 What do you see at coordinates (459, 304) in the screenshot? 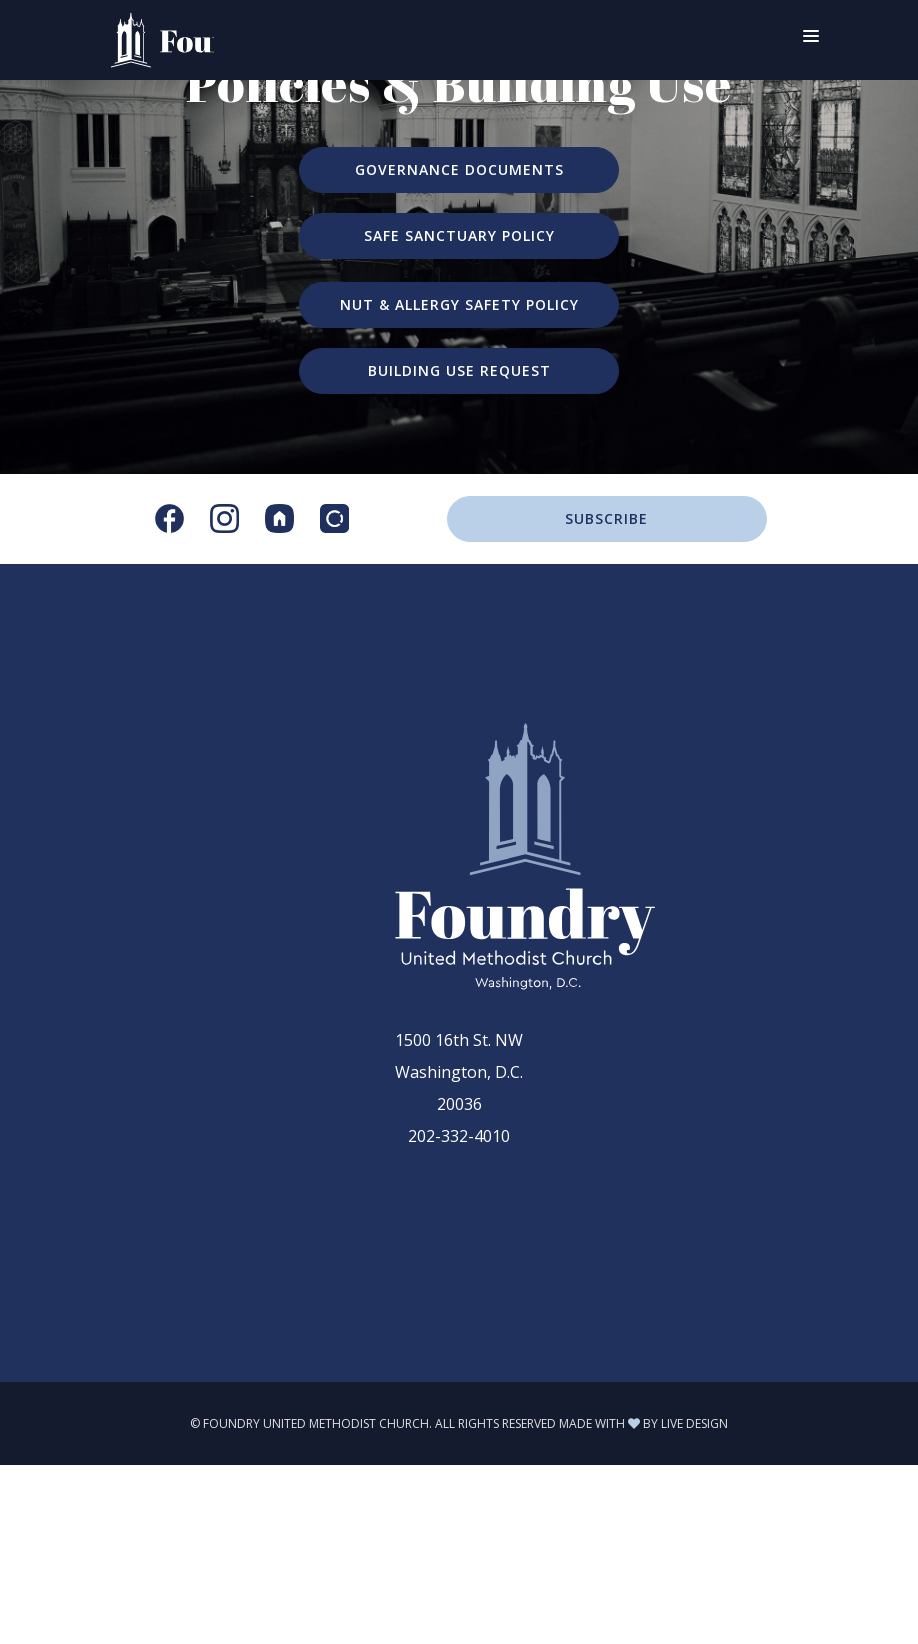
I see `NUT & ALLERGY SAFETY POLICY` at bounding box center [459, 304].